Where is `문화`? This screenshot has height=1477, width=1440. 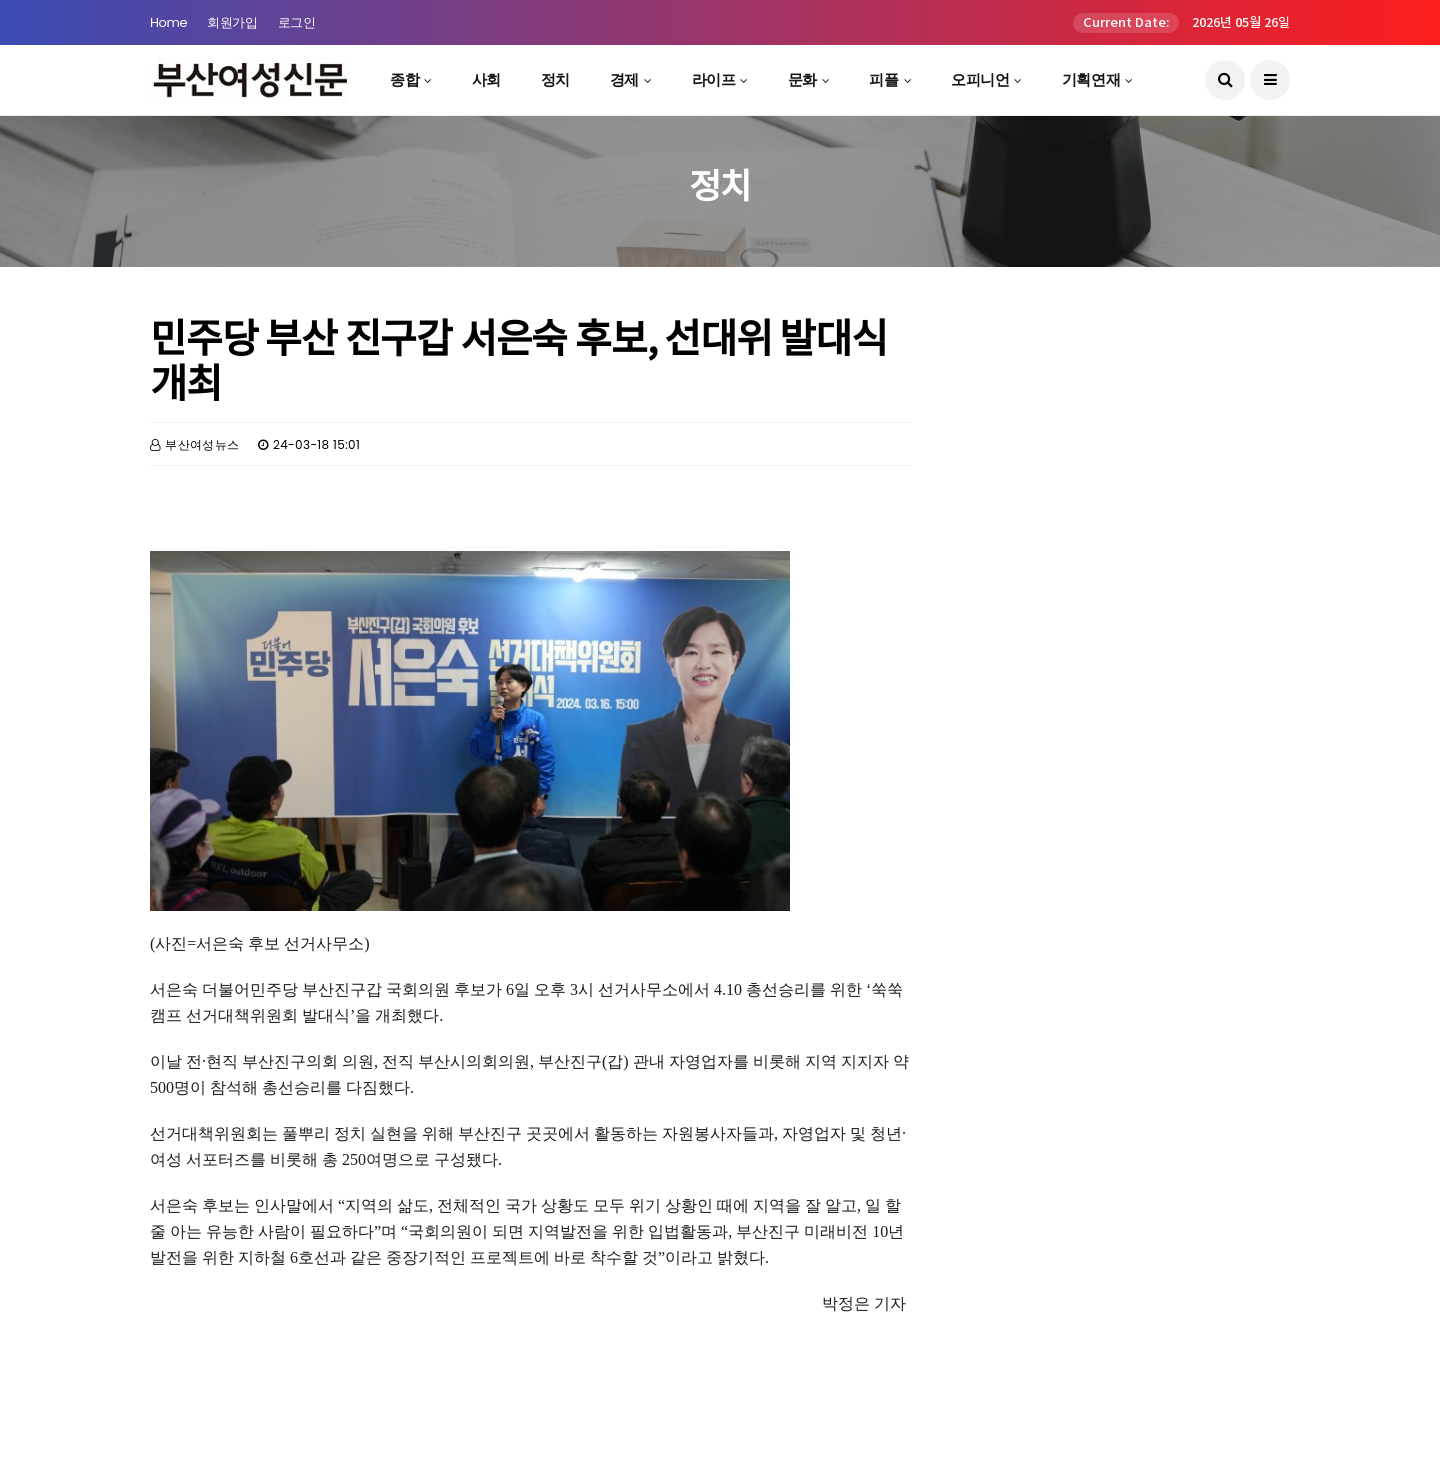
문화 is located at coordinates (802, 79).